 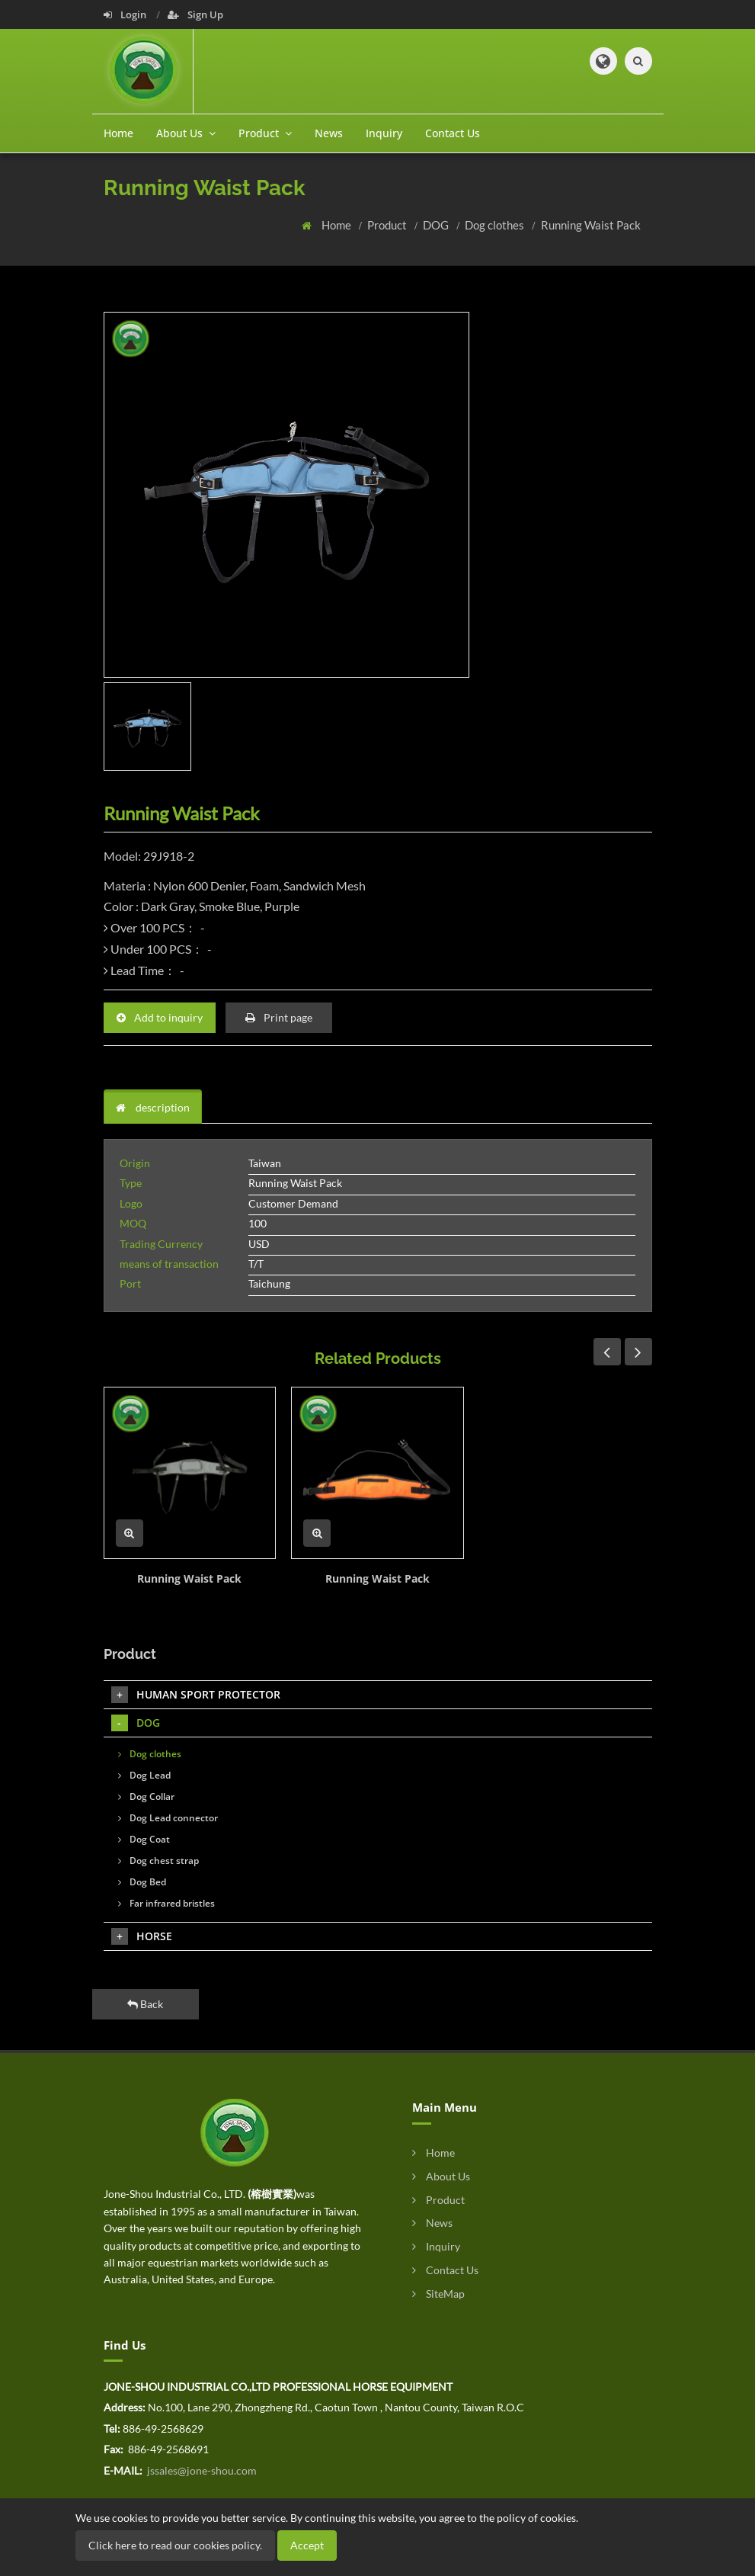 What do you see at coordinates (329, 133) in the screenshot?
I see `News` at bounding box center [329, 133].